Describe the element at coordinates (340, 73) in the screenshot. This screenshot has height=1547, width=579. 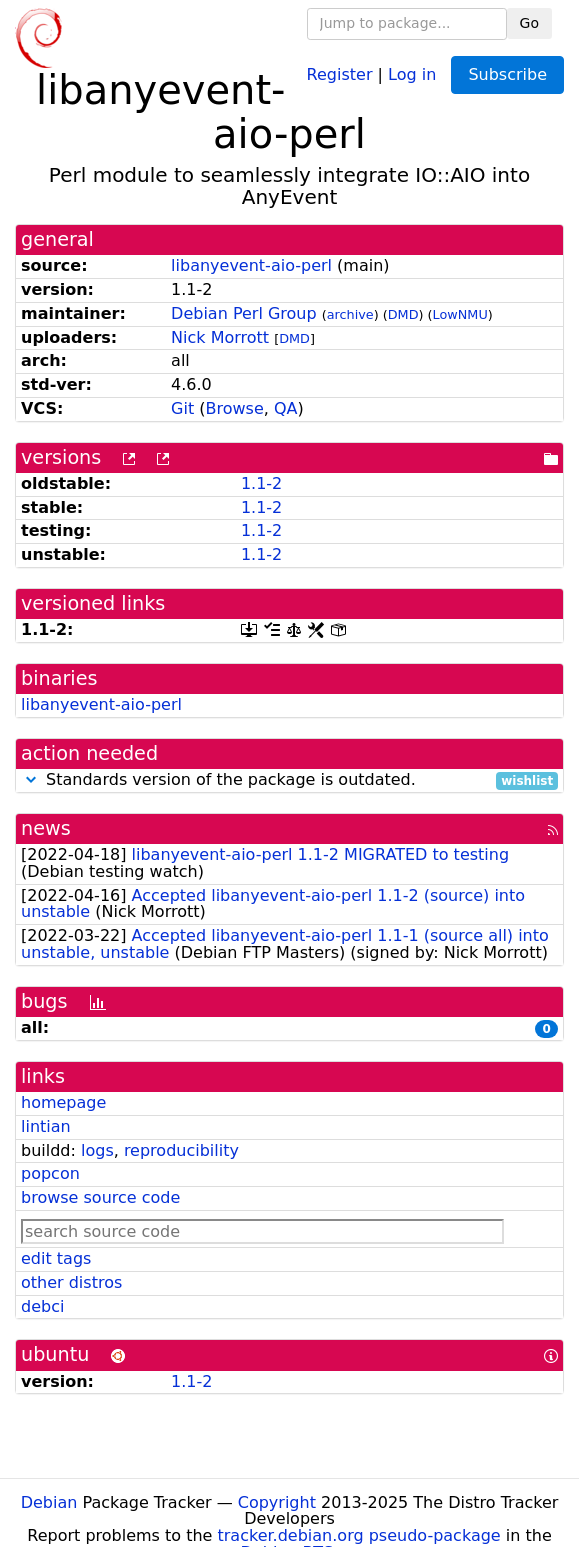
I see `Register` at that location.